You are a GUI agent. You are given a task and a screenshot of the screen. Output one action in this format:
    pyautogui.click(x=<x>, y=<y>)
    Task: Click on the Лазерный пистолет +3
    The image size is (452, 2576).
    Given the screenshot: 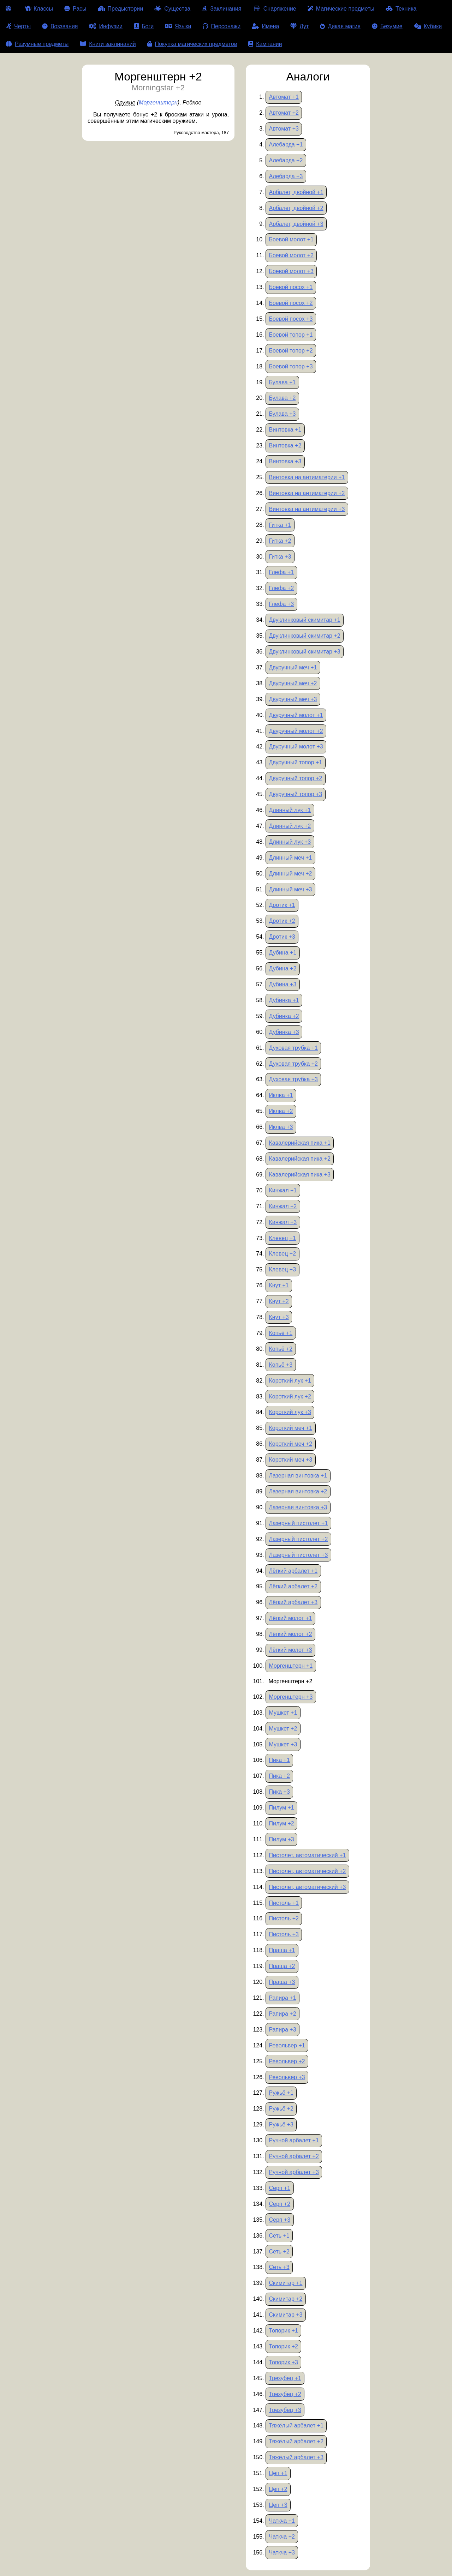 What is the action you would take?
    pyautogui.click(x=298, y=1555)
    